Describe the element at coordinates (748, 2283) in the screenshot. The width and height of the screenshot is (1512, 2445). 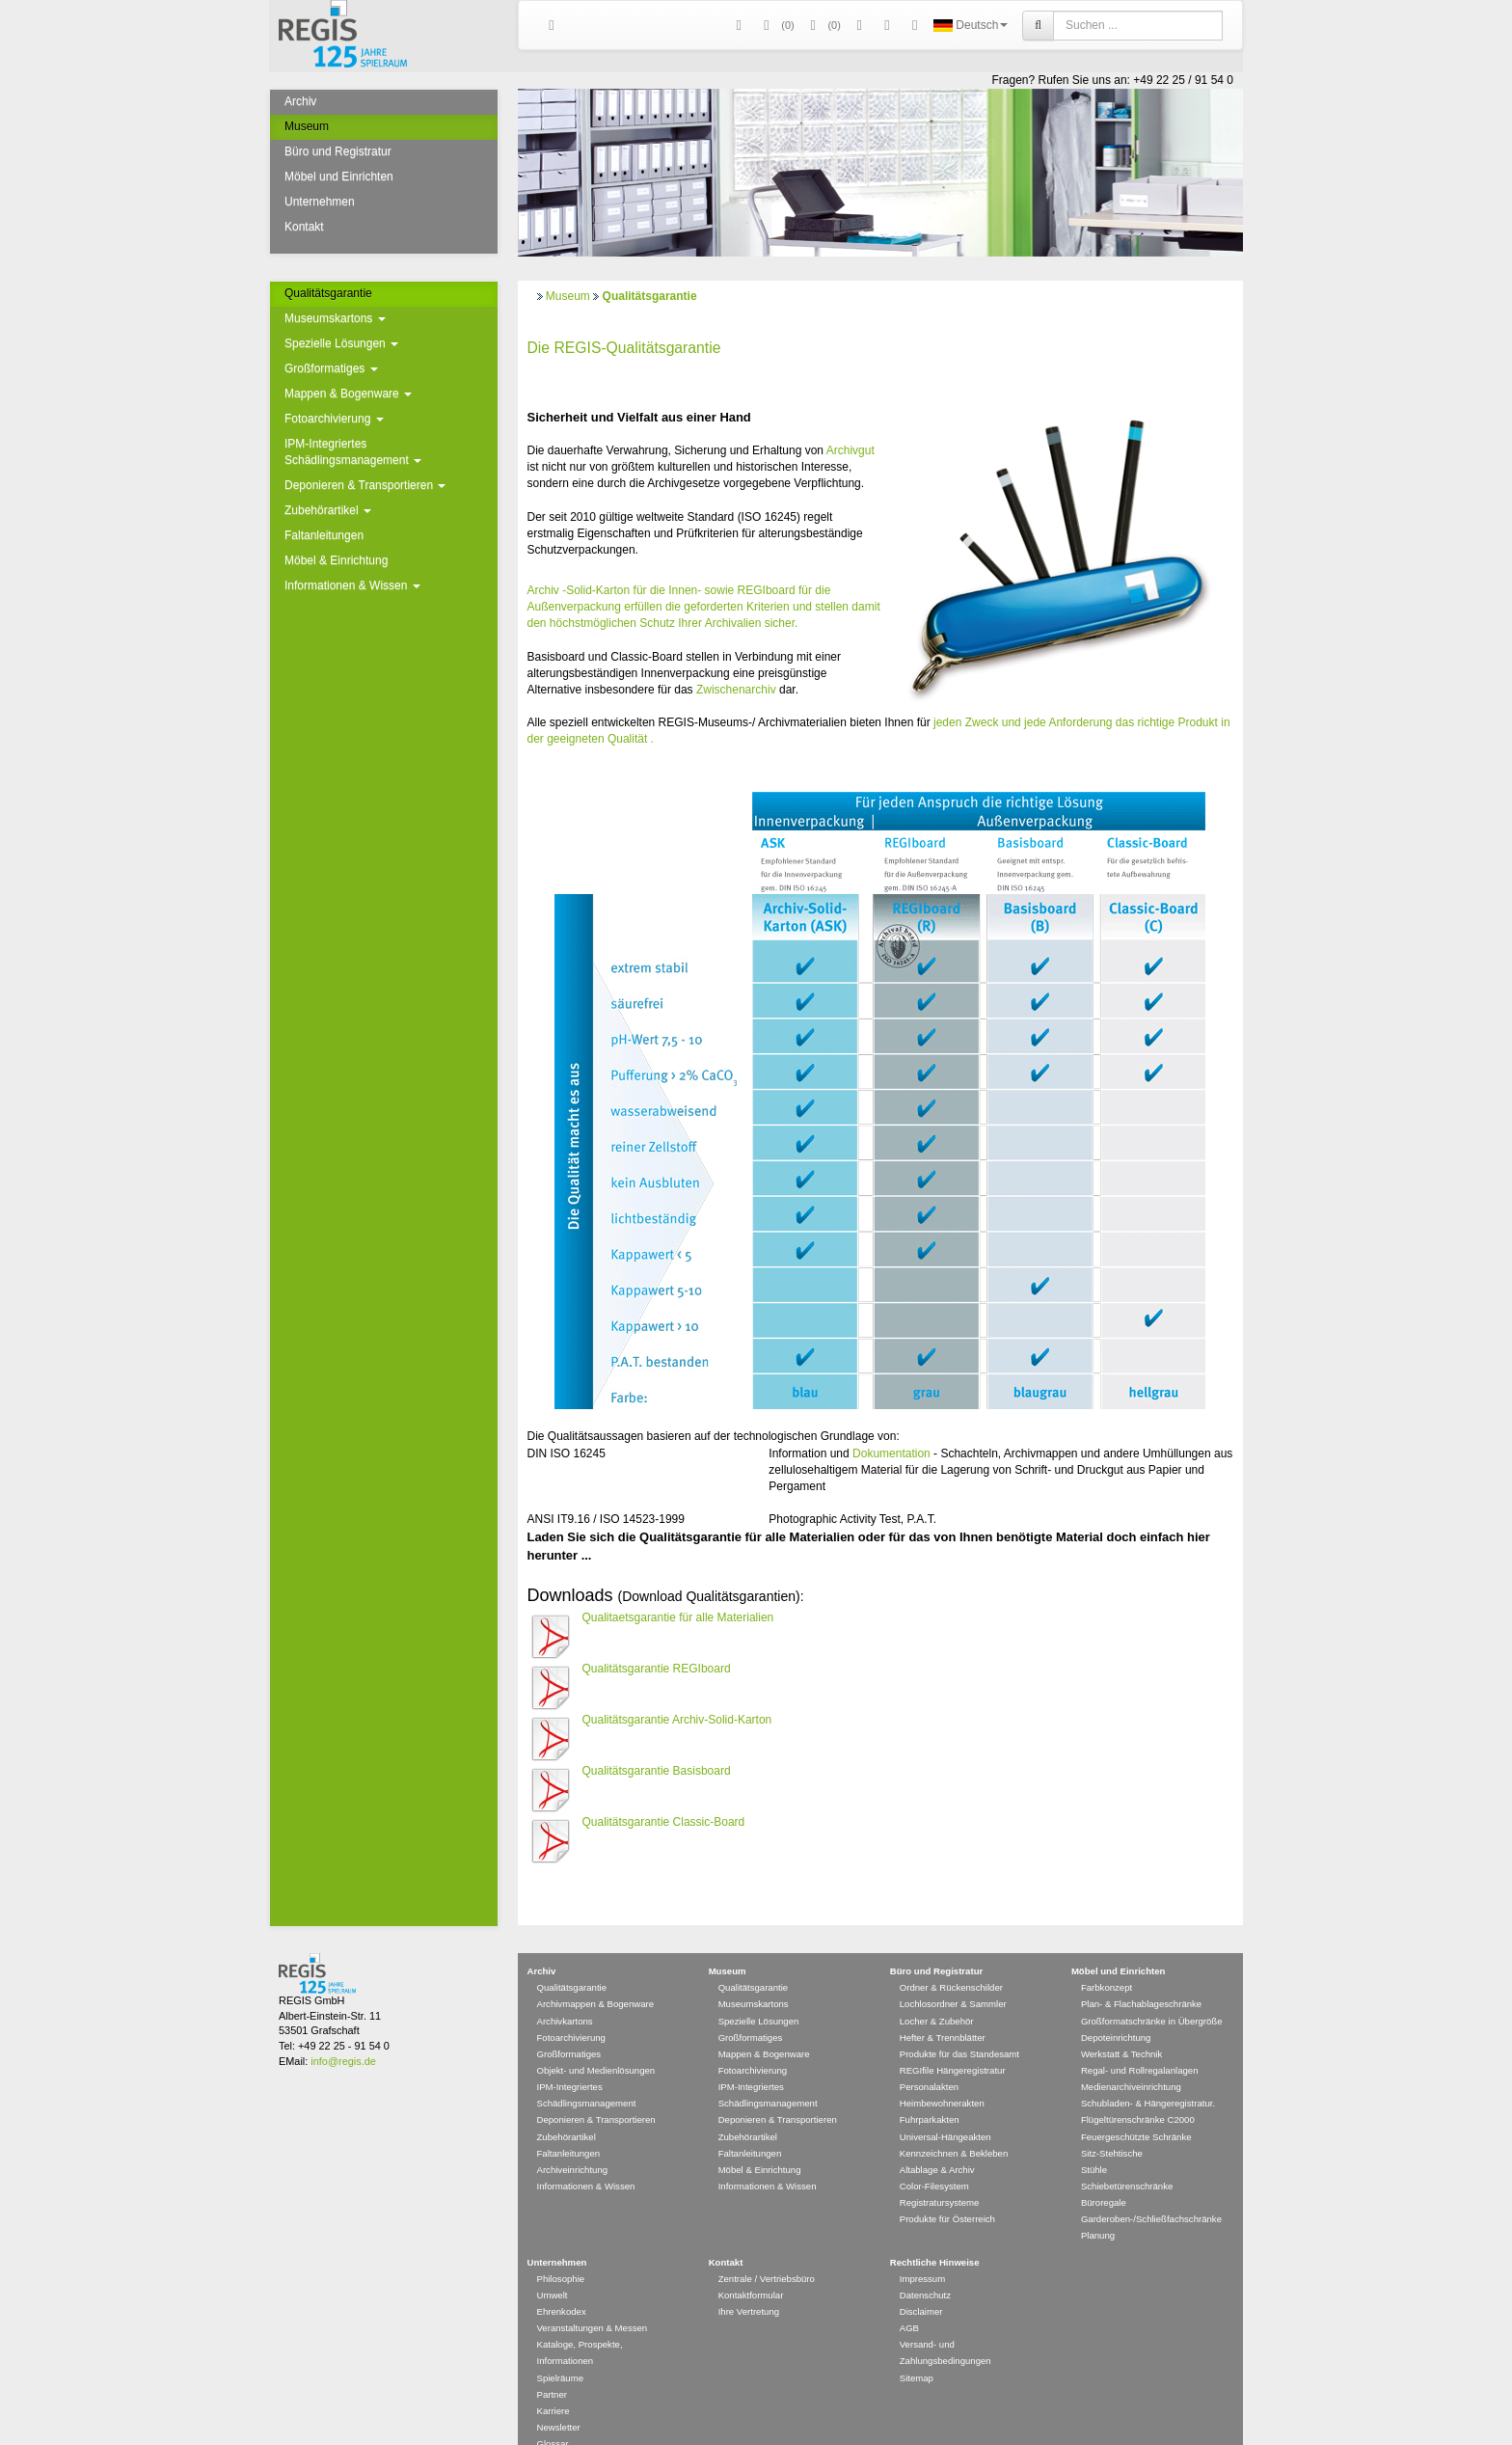
I see `Ihre Vertretung` at that location.